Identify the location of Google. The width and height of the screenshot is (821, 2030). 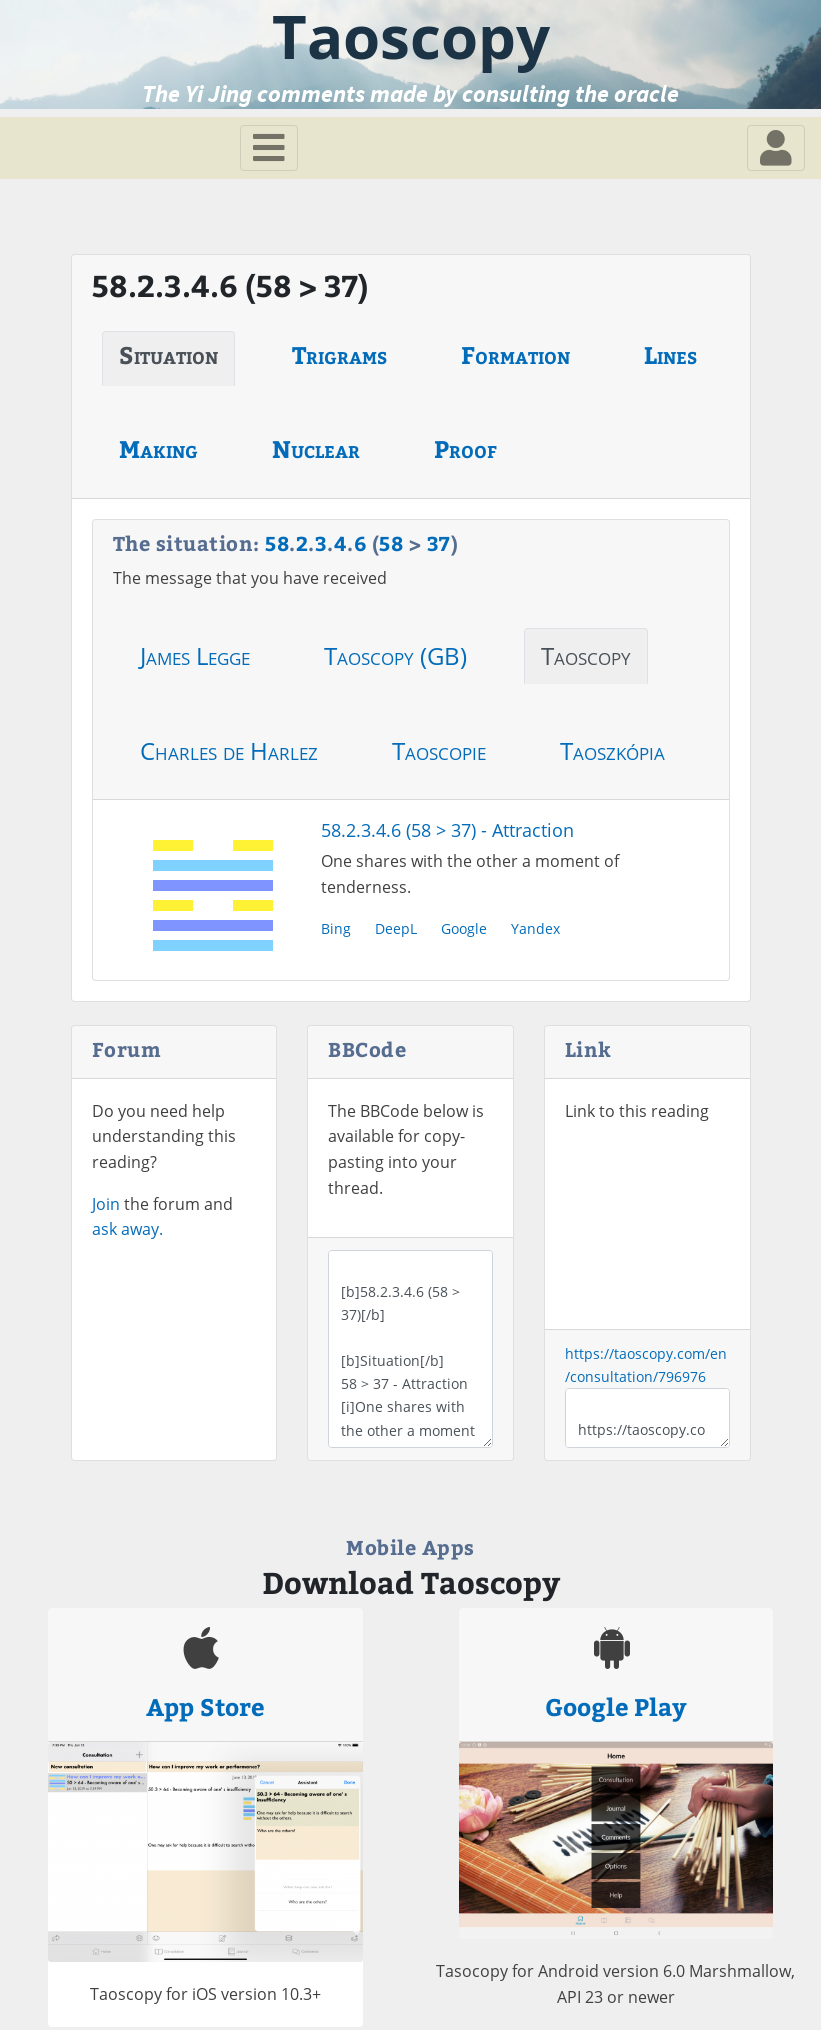
(464, 928).